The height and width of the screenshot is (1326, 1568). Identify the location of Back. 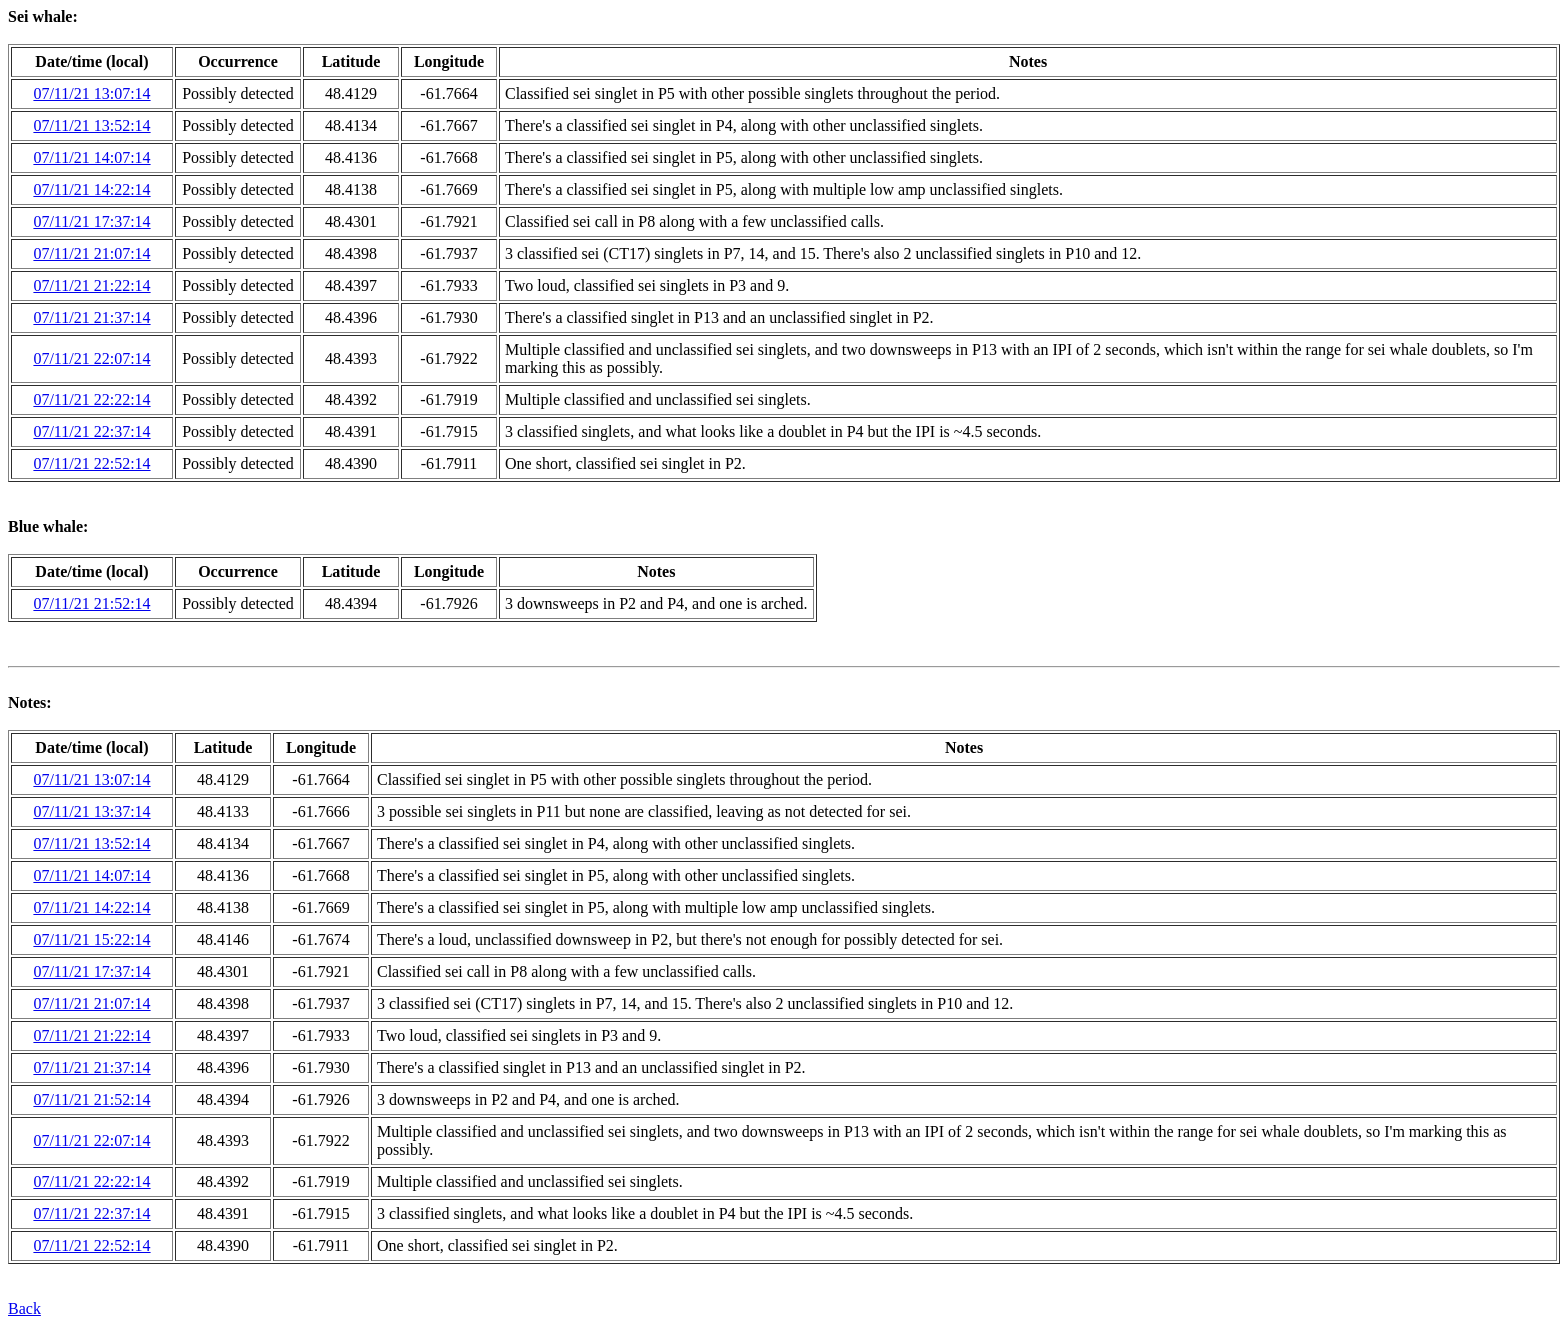
(24, 1308).